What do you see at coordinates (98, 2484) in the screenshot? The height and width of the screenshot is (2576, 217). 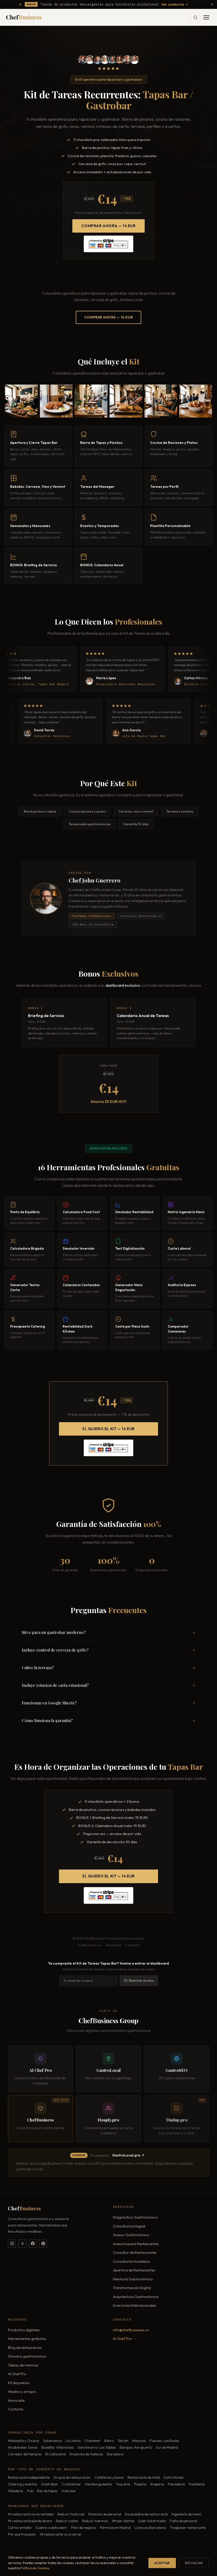 I see `Hamburguesería` at bounding box center [98, 2484].